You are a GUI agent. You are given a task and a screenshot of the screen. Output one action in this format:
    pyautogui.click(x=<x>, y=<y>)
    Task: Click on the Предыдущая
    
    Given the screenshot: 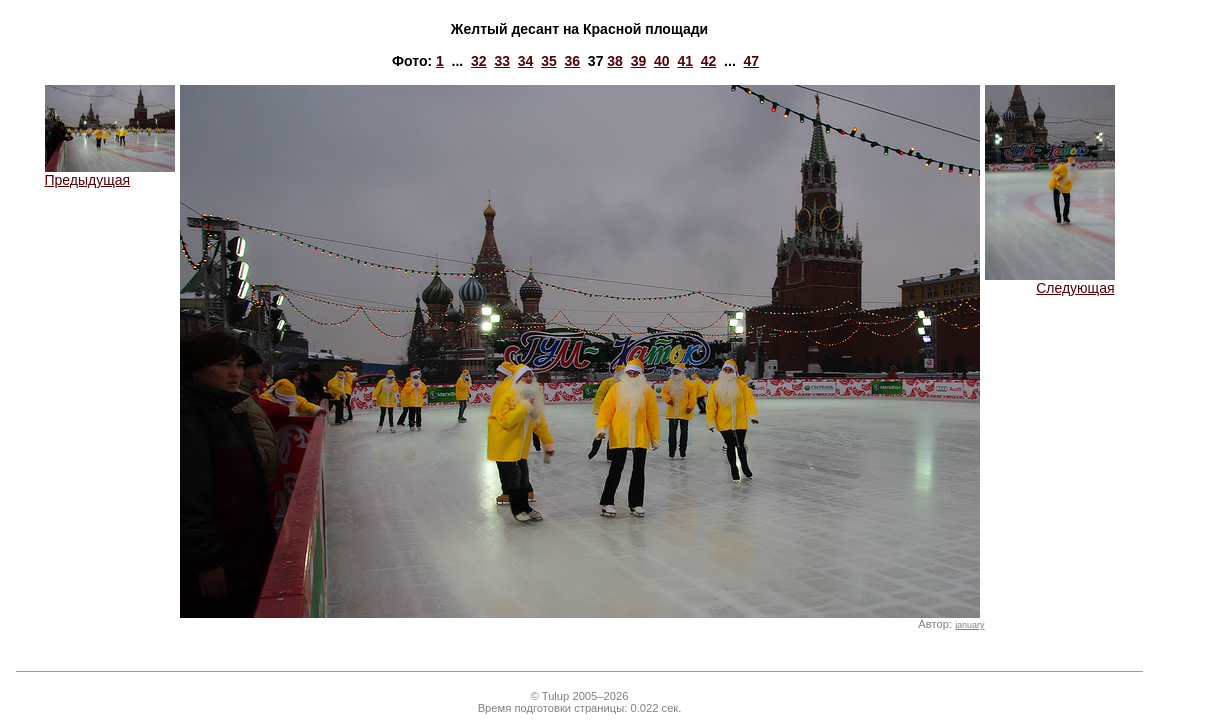 What is the action you would take?
    pyautogui.click(x=110, y=173)
    